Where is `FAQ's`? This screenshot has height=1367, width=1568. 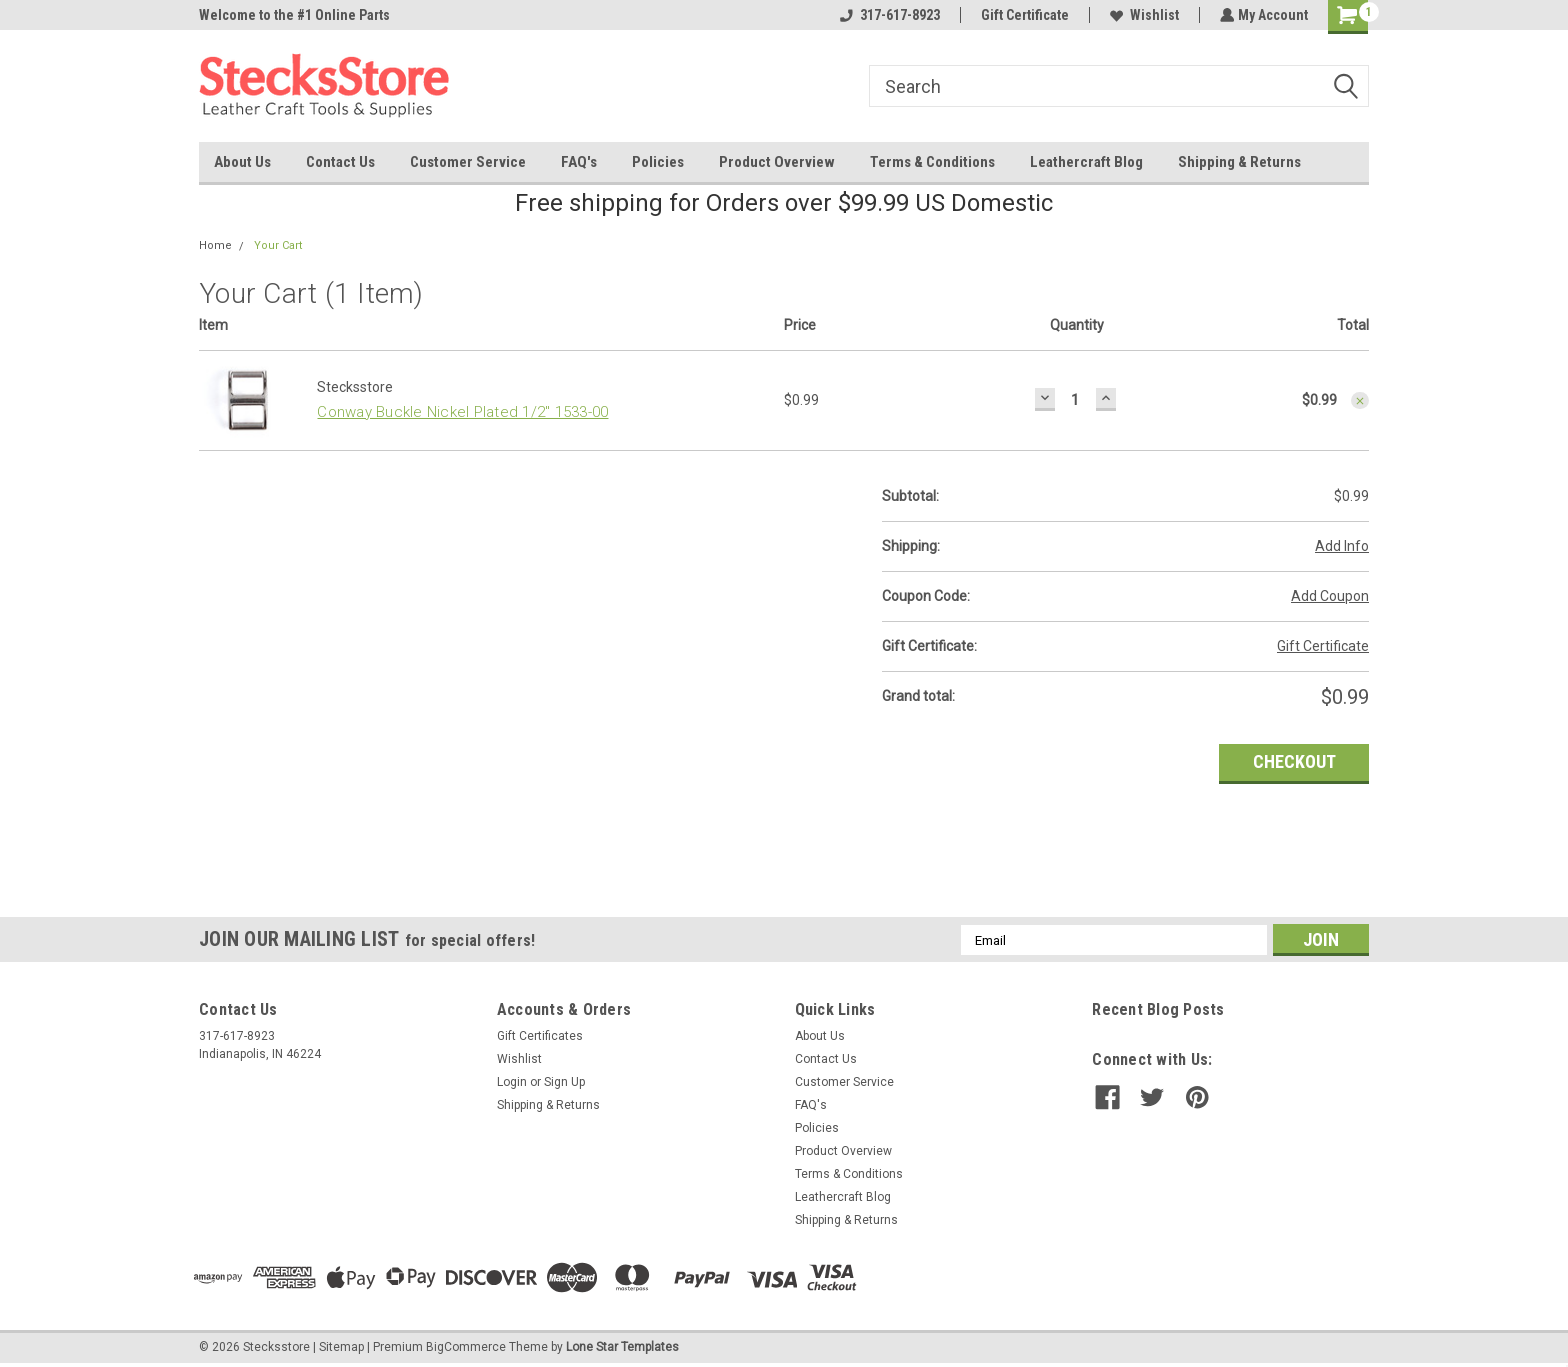
FAQ's is located at coordinates (579, 162).